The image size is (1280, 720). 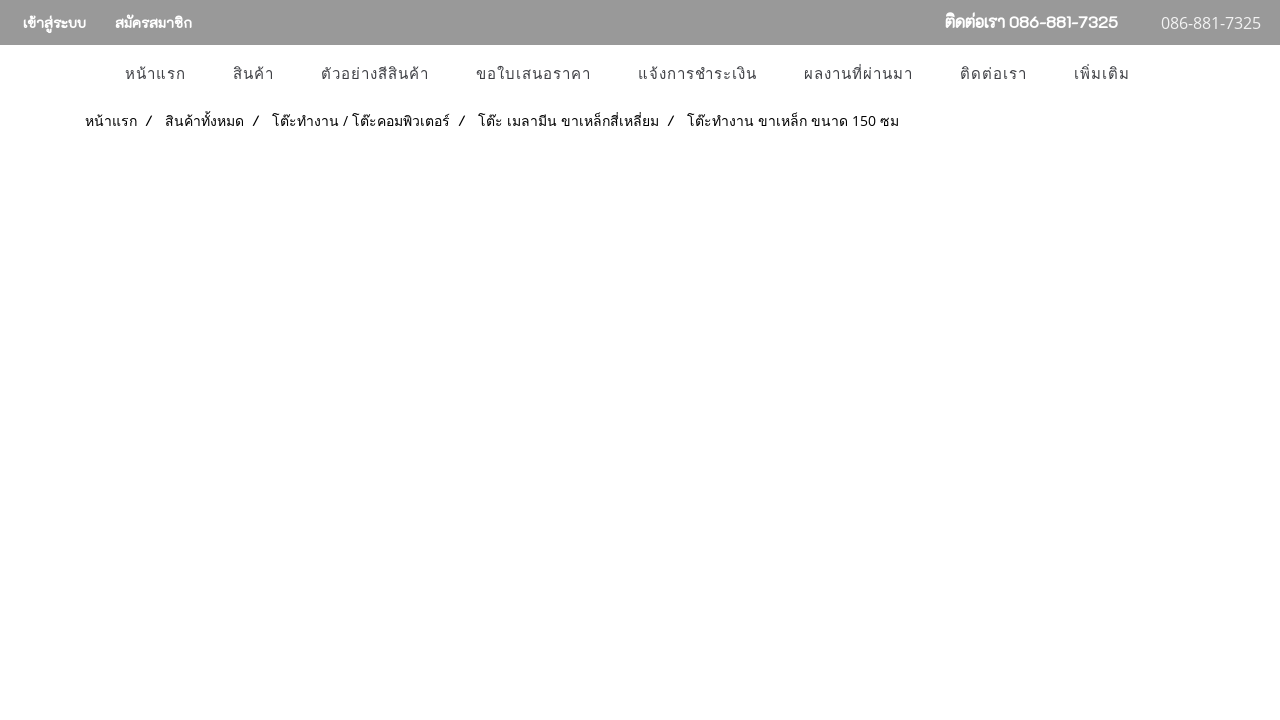 What do you see at coordinates (1171, 74) in the screenshot?
I see `[button]` at bounding box center [1171, 74].